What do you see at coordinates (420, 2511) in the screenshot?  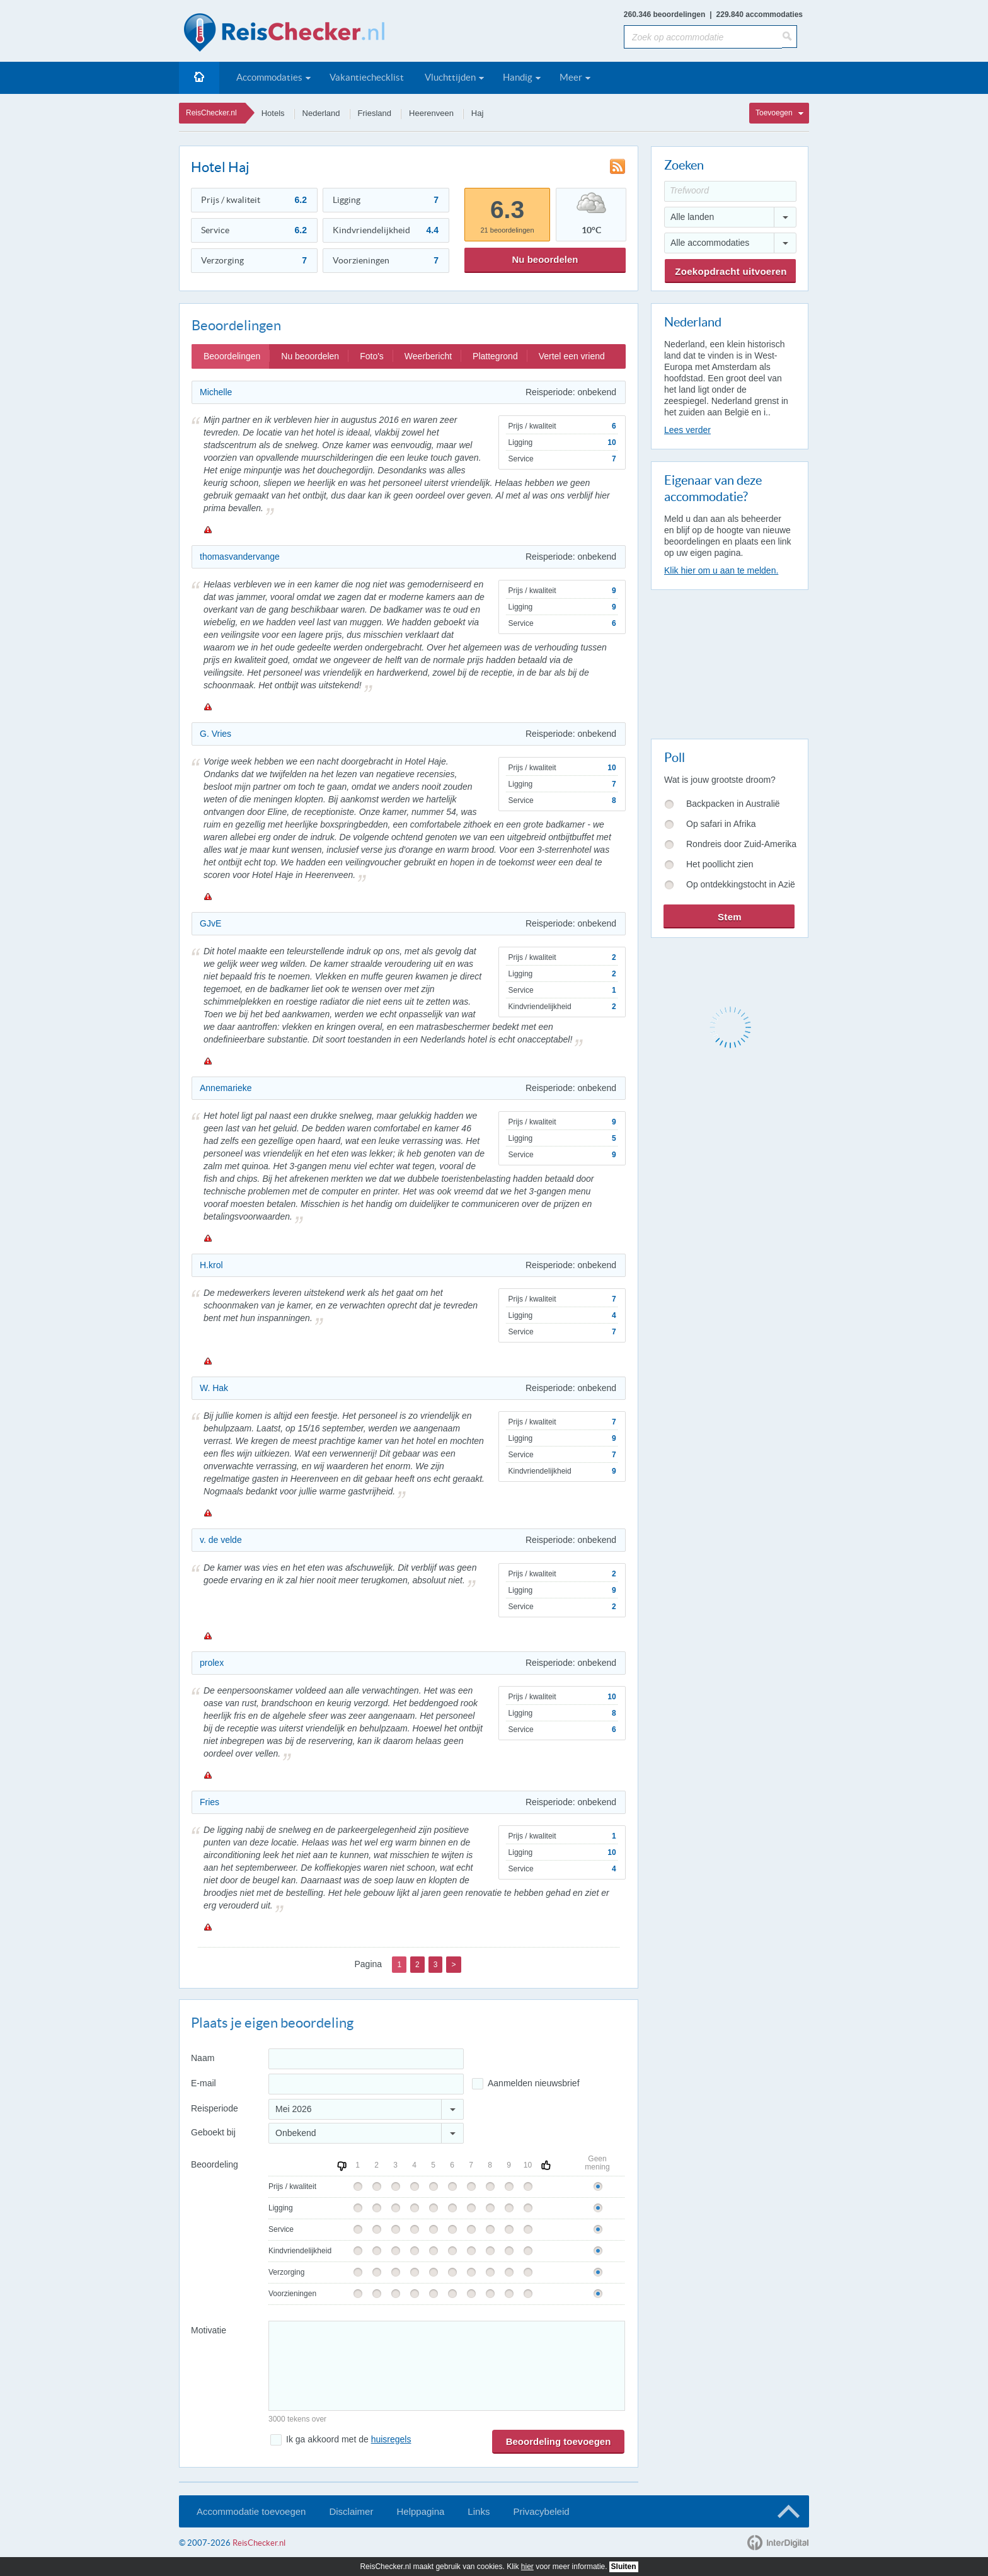 I see `Helppagina` at bounding box center [420, 2511].